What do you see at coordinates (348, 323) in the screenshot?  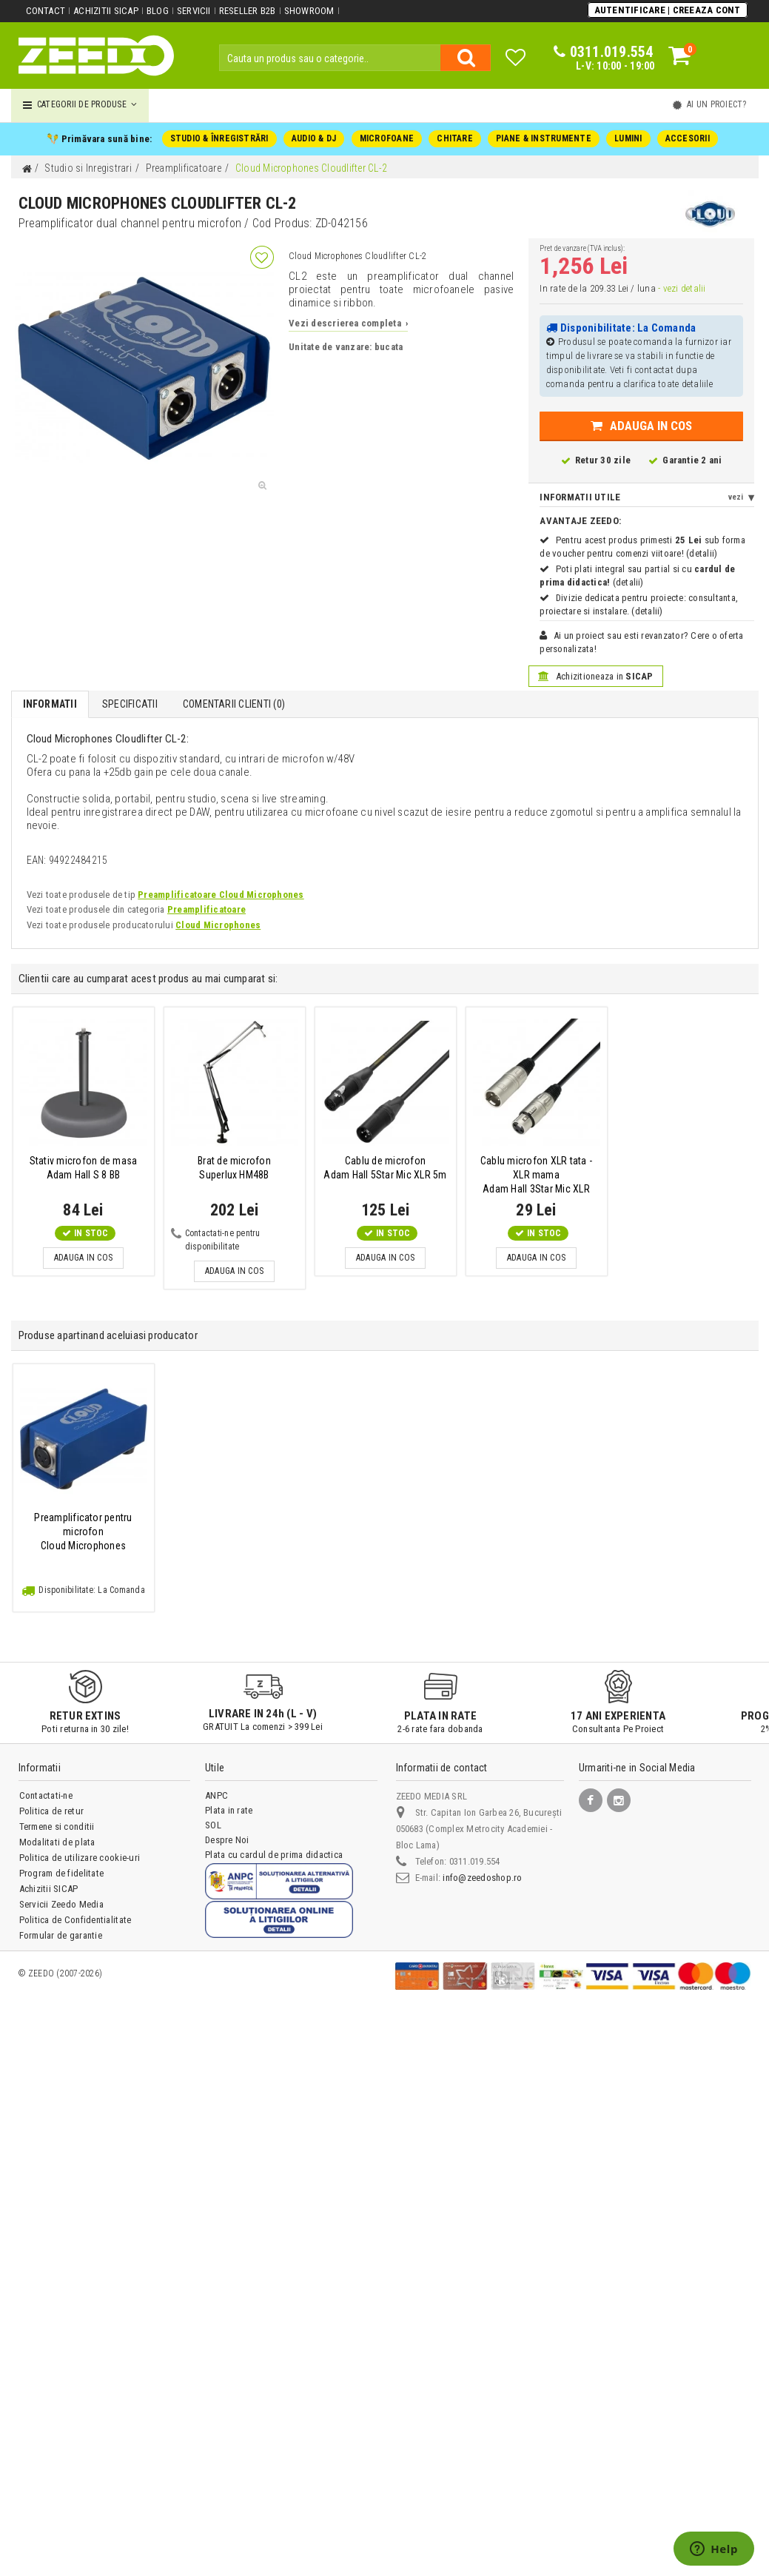 I see `Vezi descrierea completa` at bounding box center [348, 323].